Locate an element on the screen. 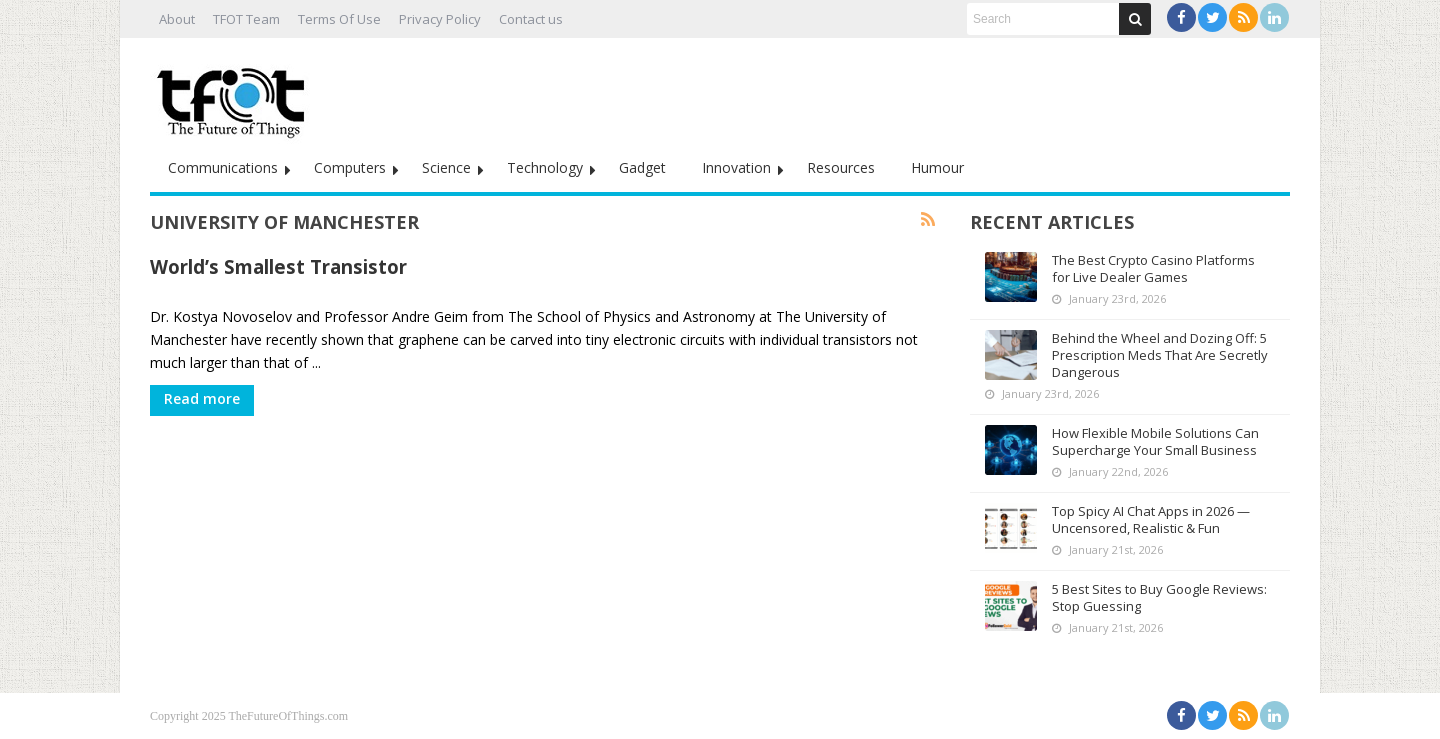  Gadget is located at coordinates (642, 167).